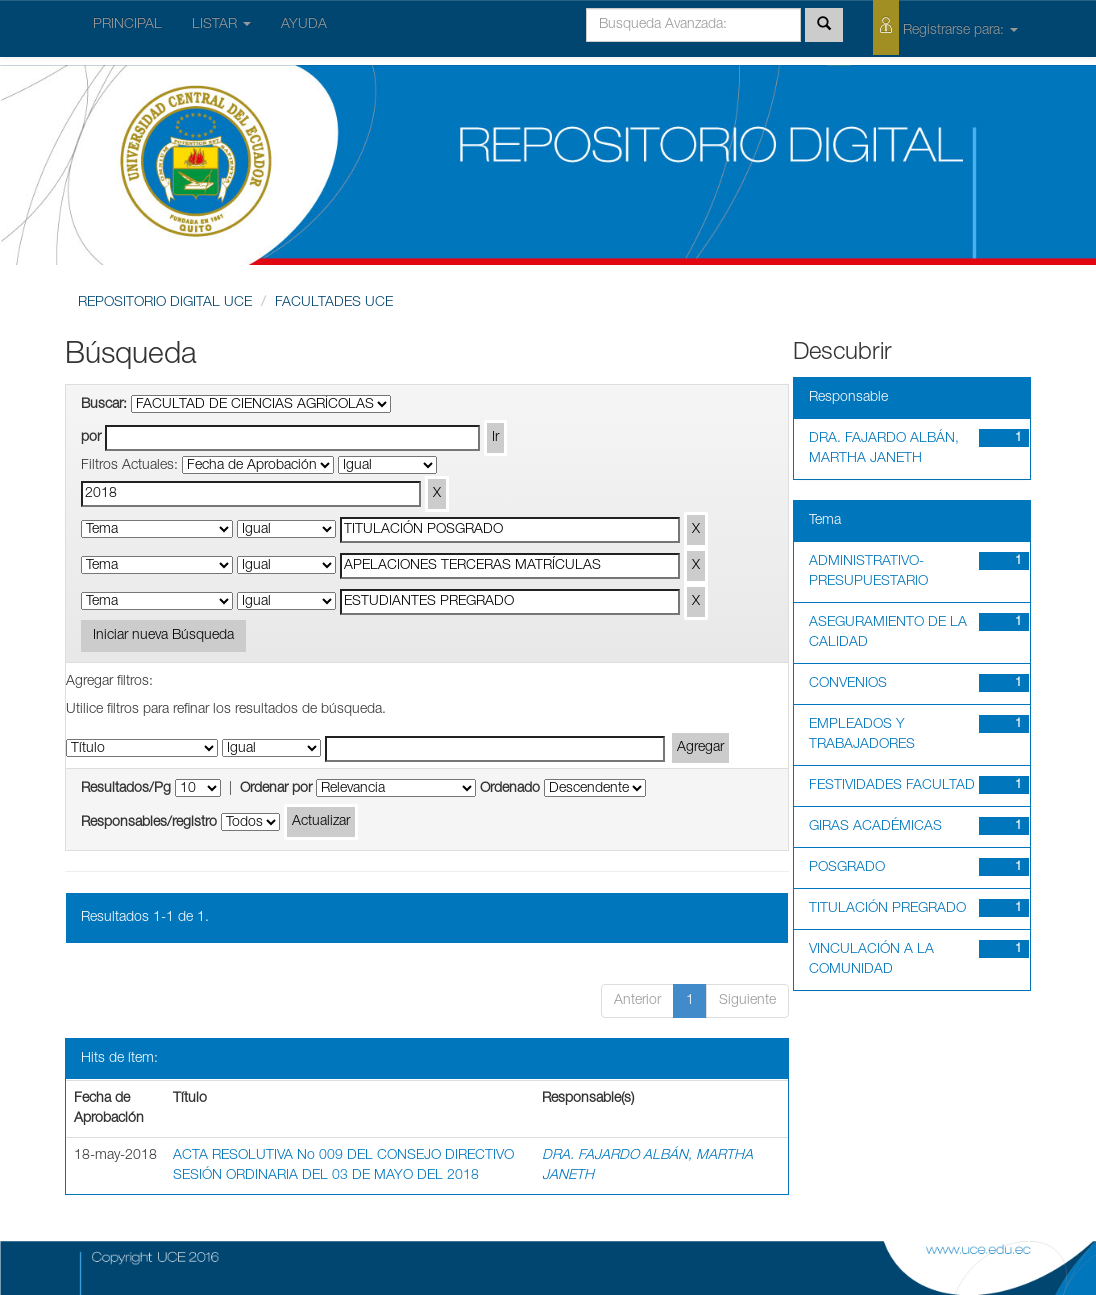 This screenshot has width=1096, height=1295. Describe the element at coordinates (510, 789) in the screenshot. I see `Ordenado` at that location.